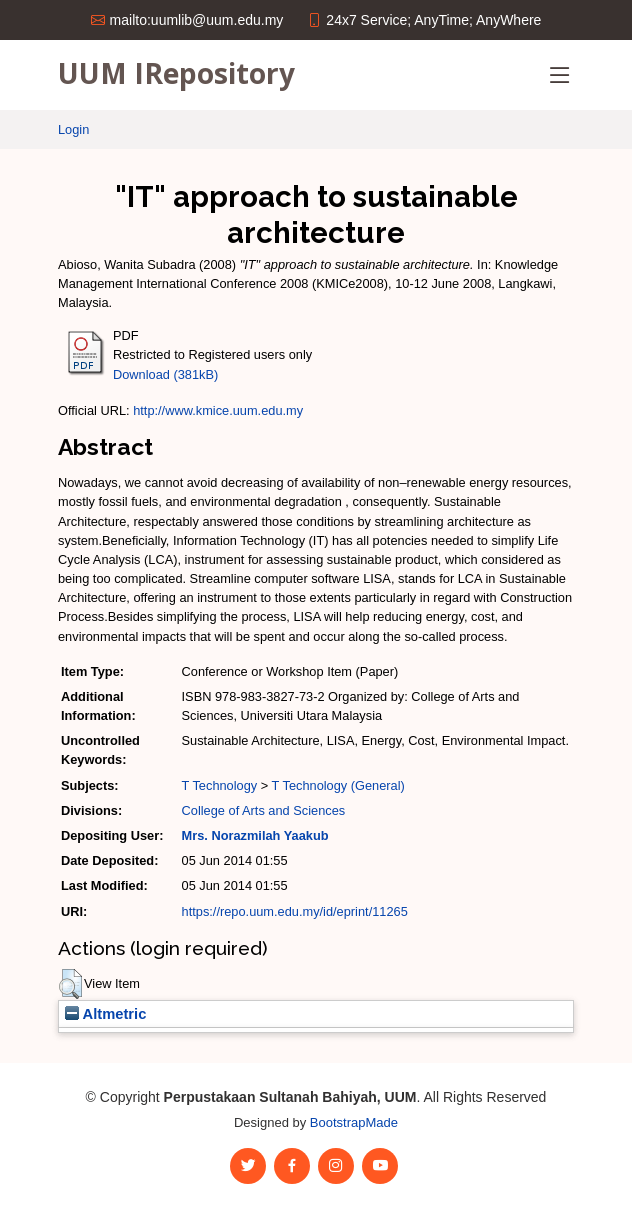 The height and width of the screenshot is (1208, 632). What do you see at coordinates (73, 129) in the screenshot?
I see `Login` at bounding box center [73, 129].